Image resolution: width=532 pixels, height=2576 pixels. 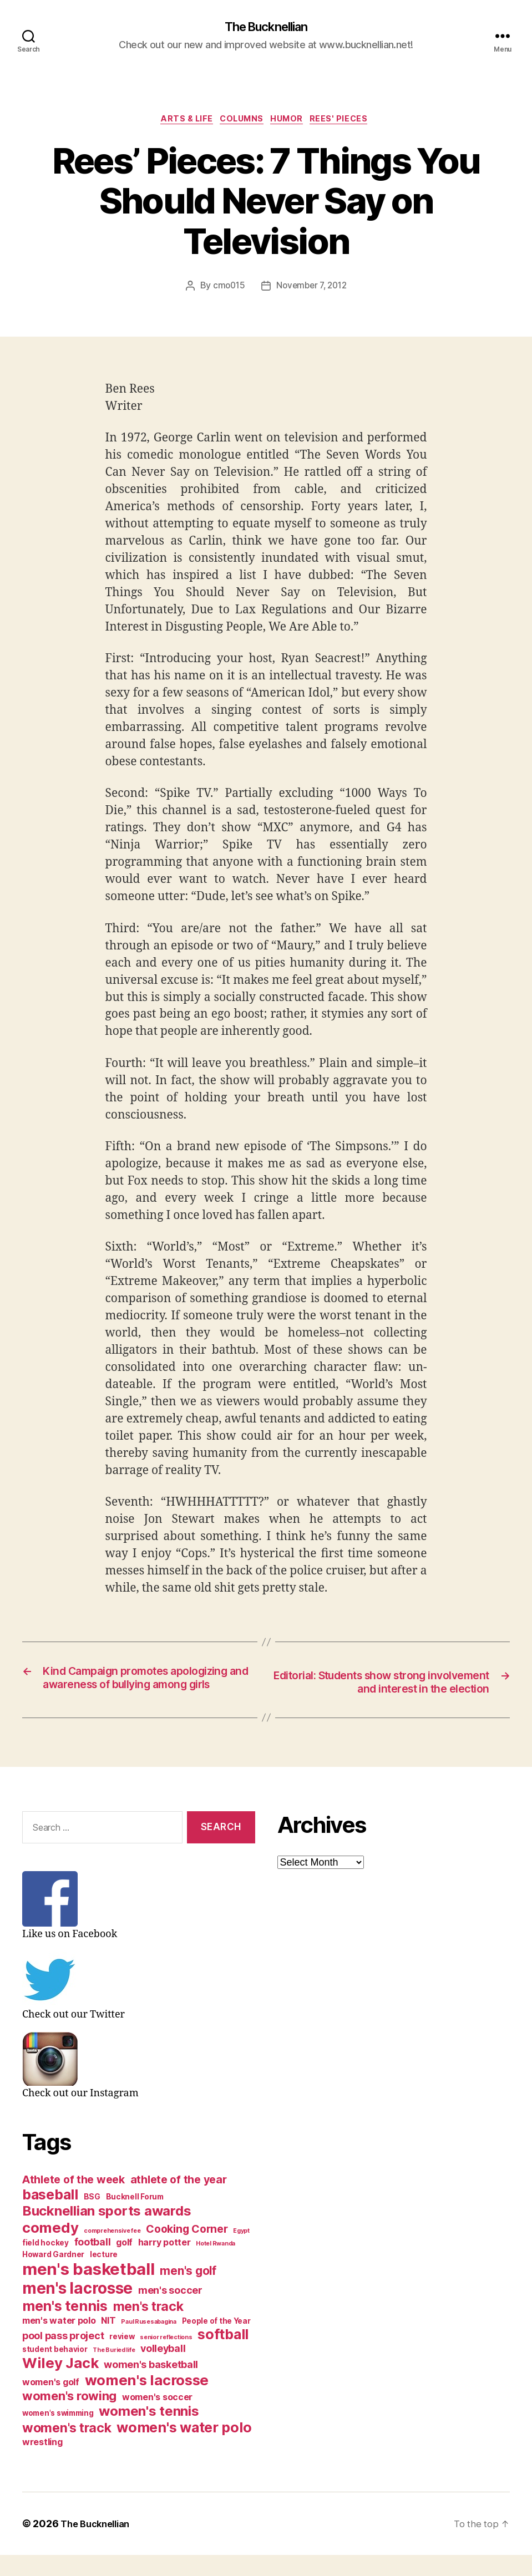 What do you see at coordinates (178, 2200) in the screenshot?
I see `athlete of the year [athlete of the year (6 items)]` at bounding box center [178, 2200].